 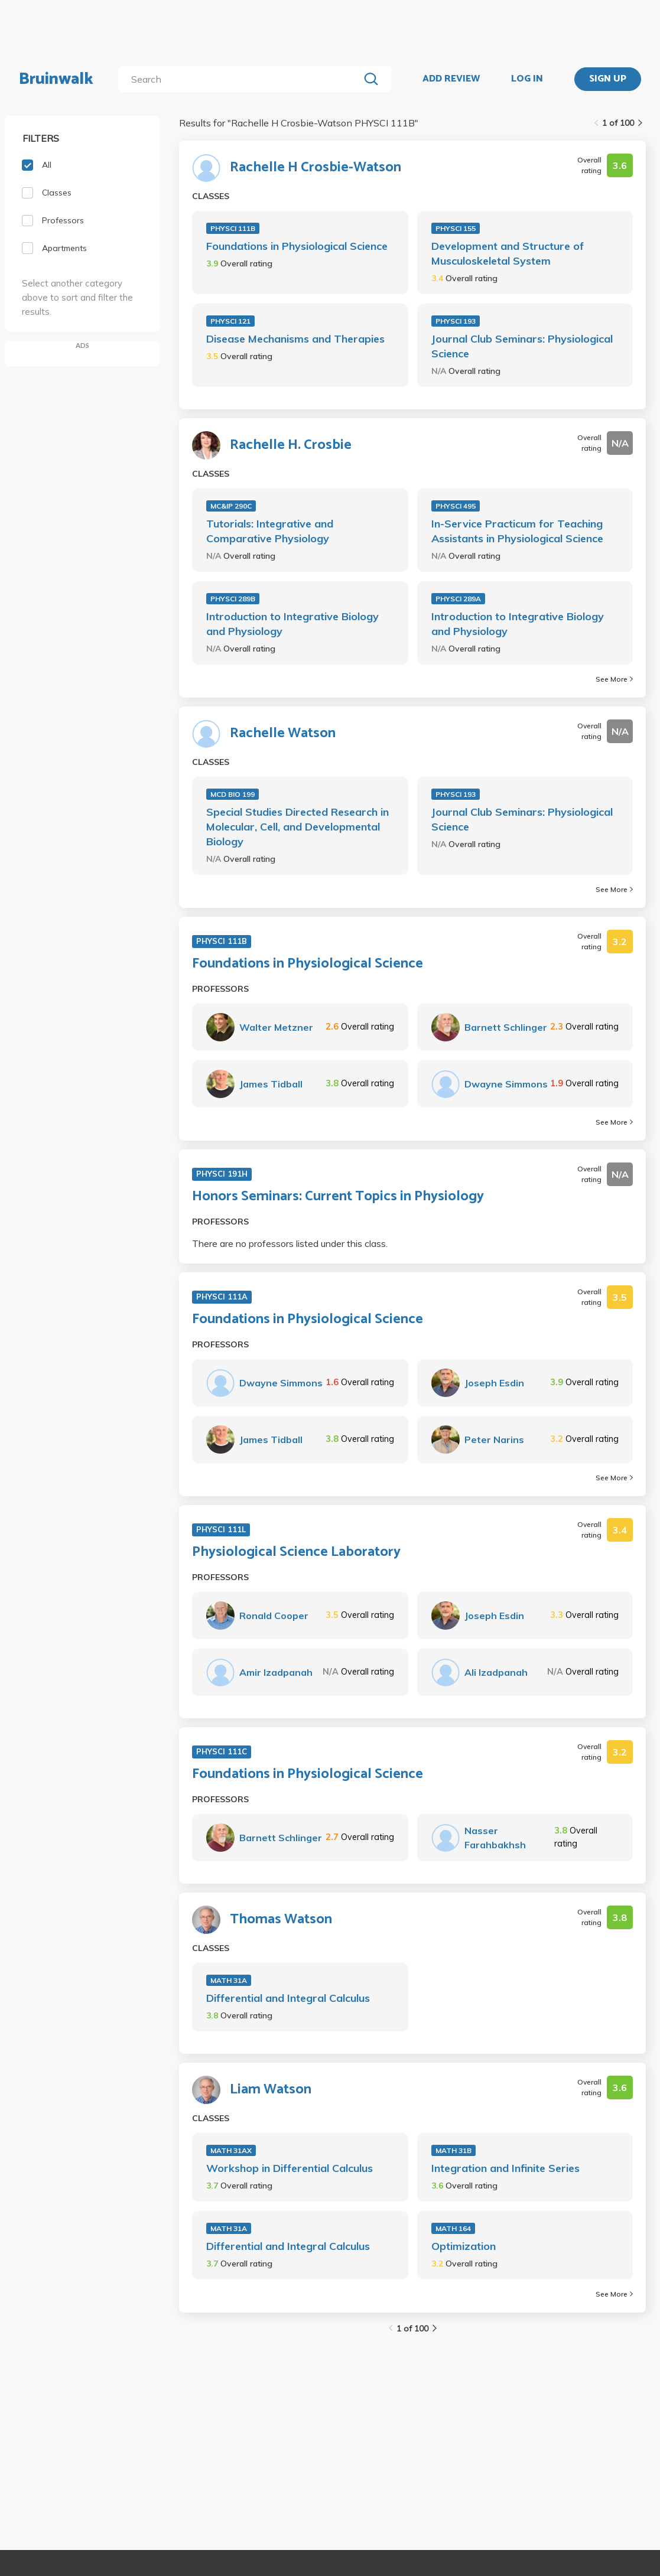 What do you see at coordinates (296, 1552) in the screenshot?
I see `Physiological Science Laboratory` at bounding box center [296, 1552].